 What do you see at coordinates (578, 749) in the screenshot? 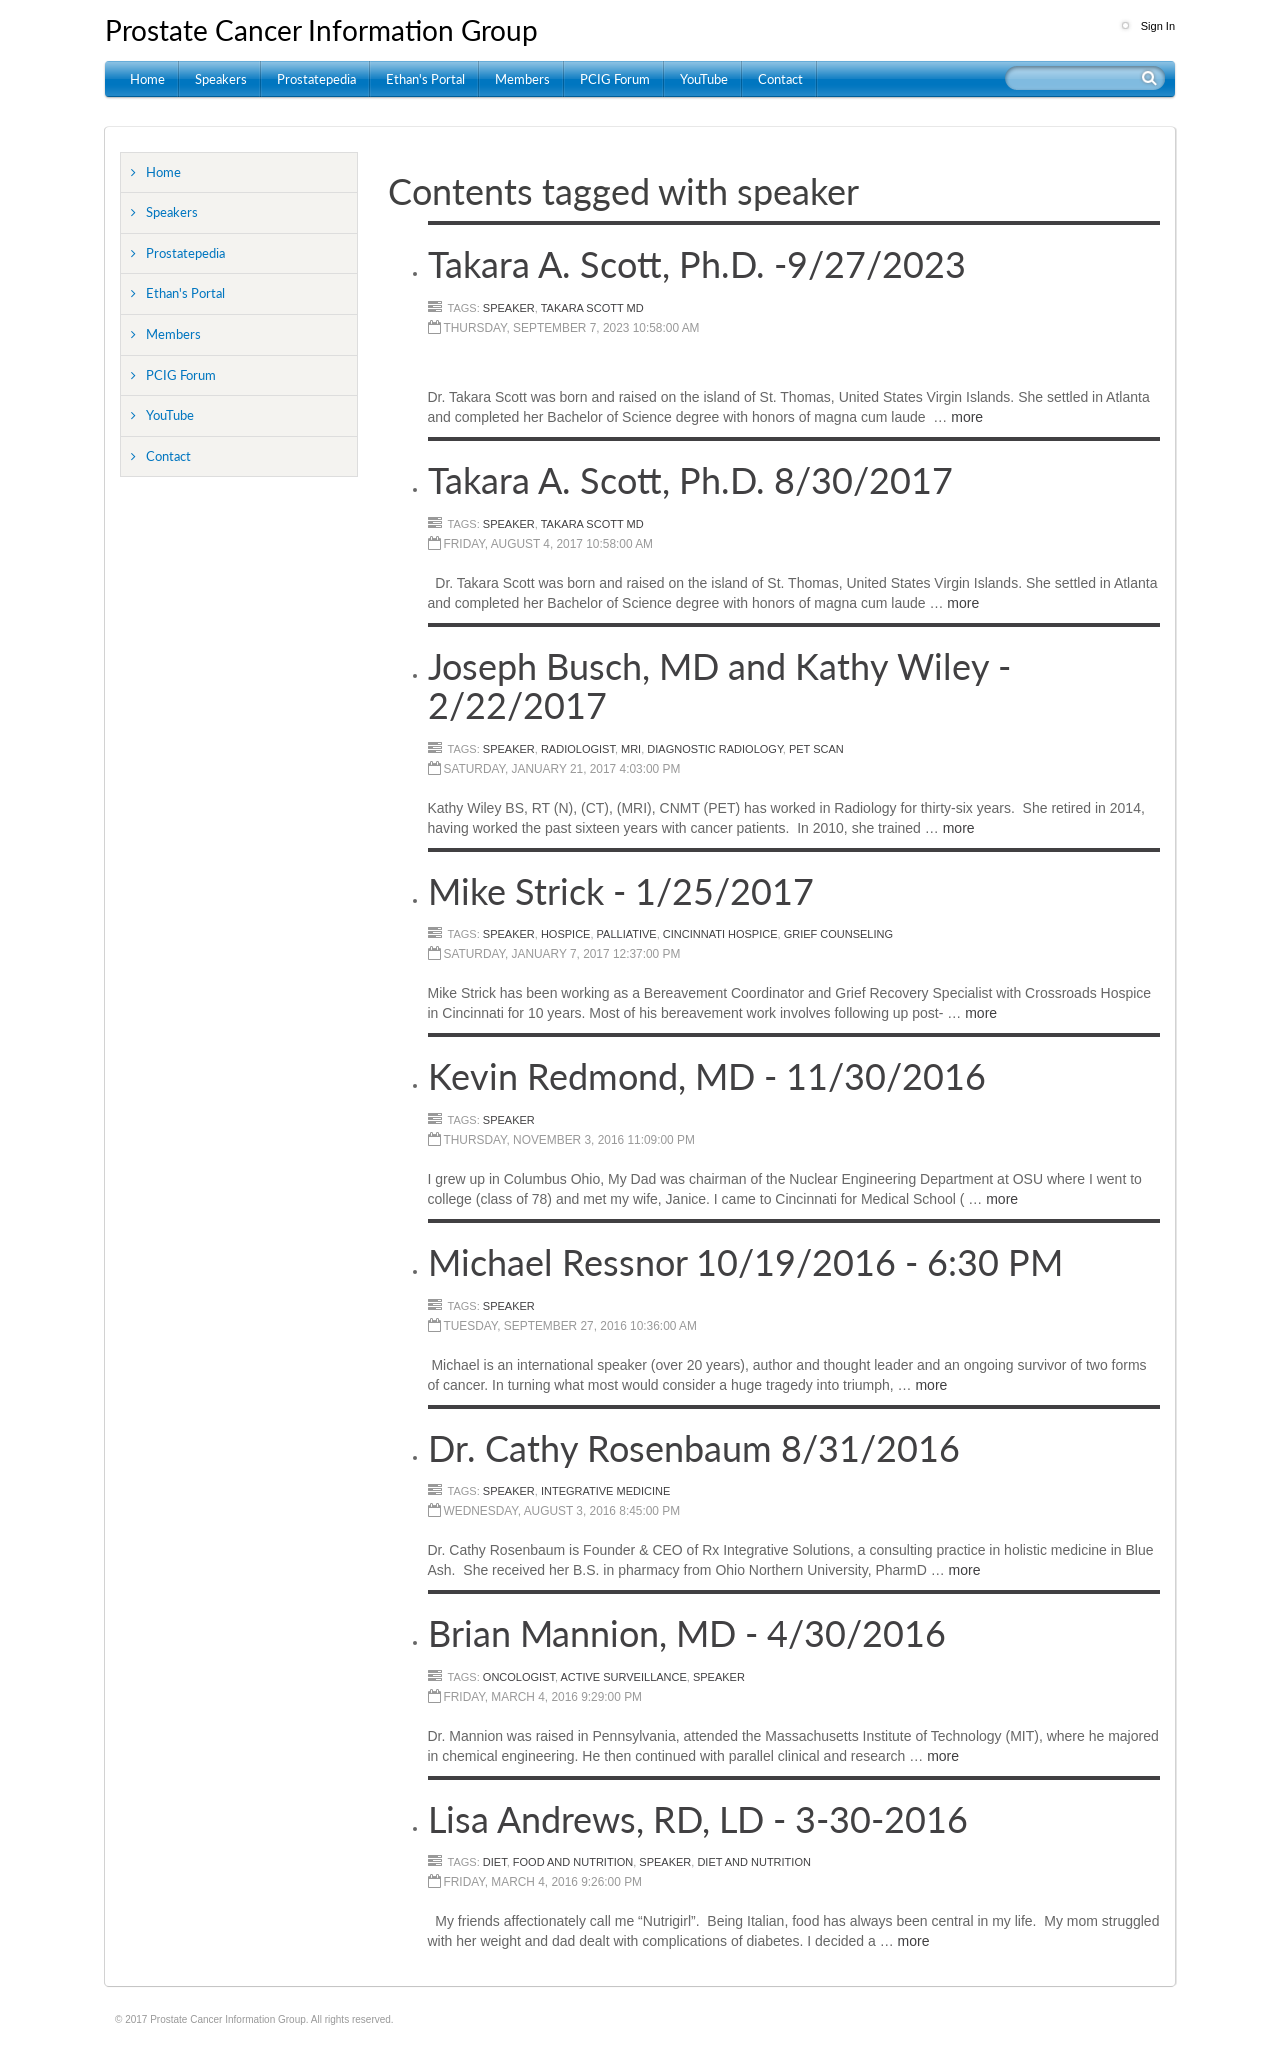
I see `Radiologist` at bounding box center [578, 749].